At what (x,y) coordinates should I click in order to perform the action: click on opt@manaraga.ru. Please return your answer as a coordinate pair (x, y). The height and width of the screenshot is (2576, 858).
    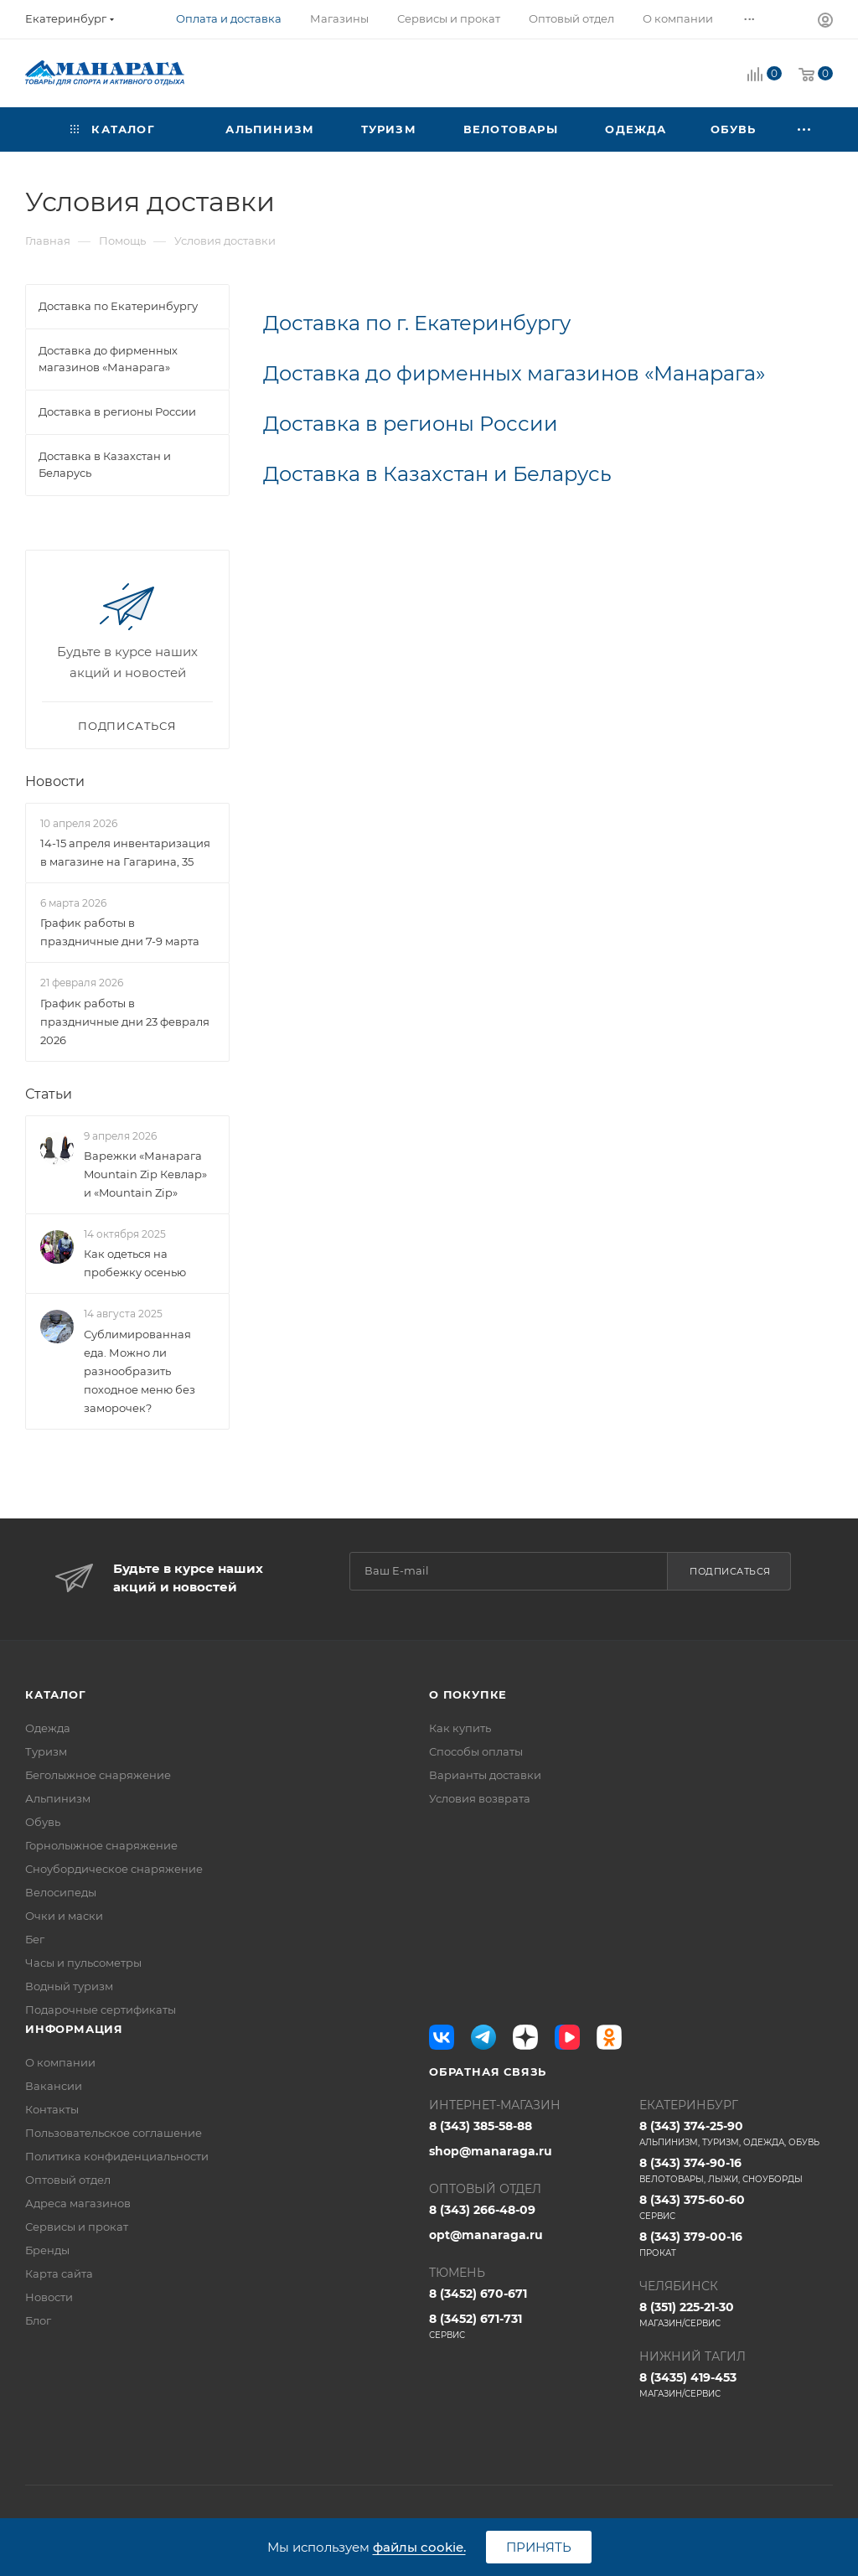
    Looking at the image, I should click on (486, 2234).